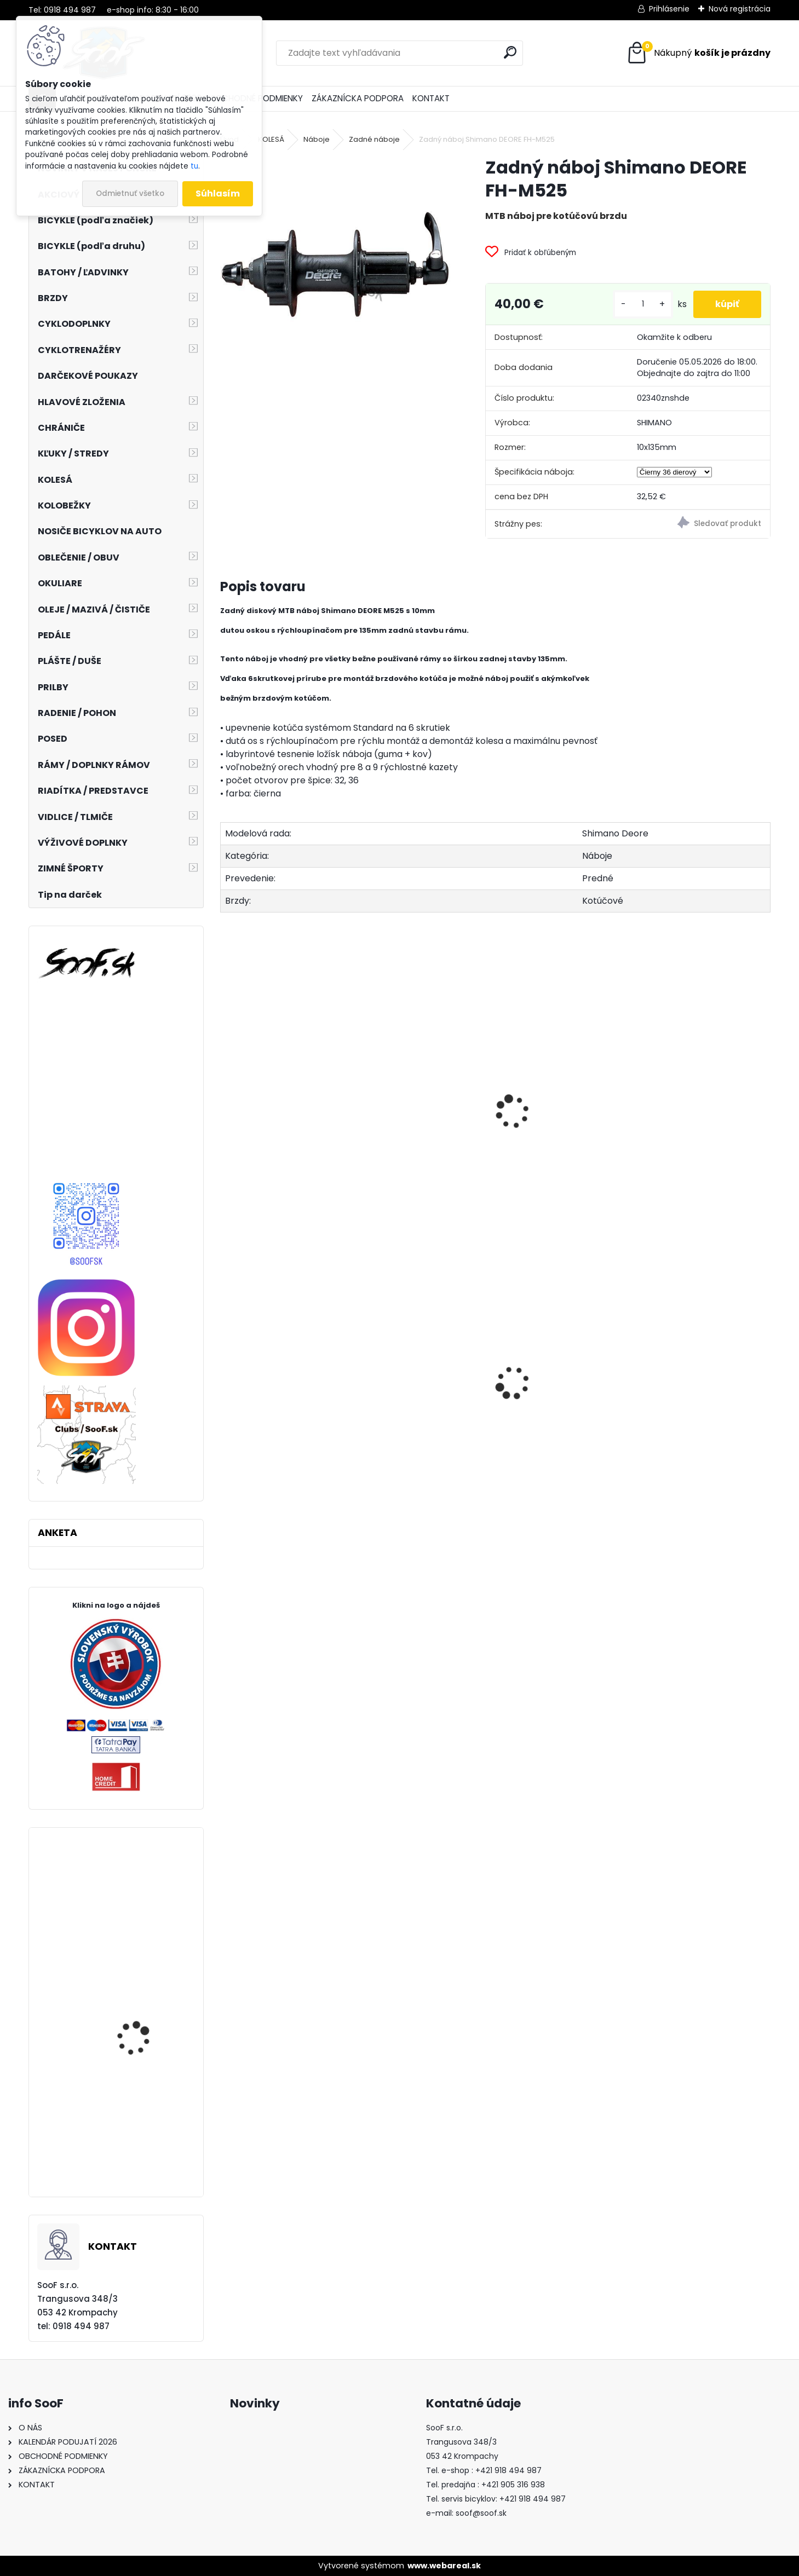  I want to click on [Zadný náboj Shimano DEORE FH-M525], so click(335, 271).